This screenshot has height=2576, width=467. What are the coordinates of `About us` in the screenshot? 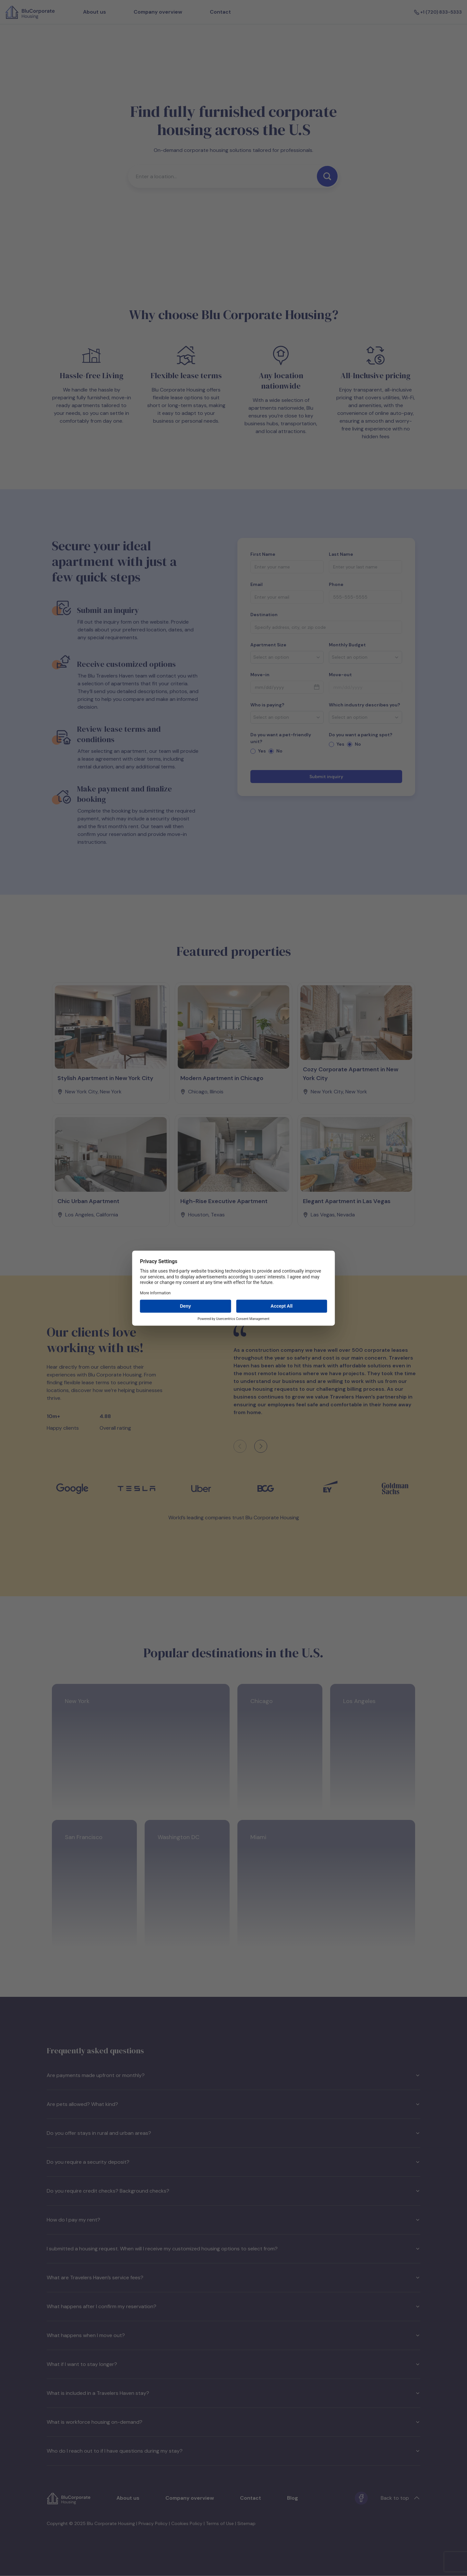 It's located at (94, 11).